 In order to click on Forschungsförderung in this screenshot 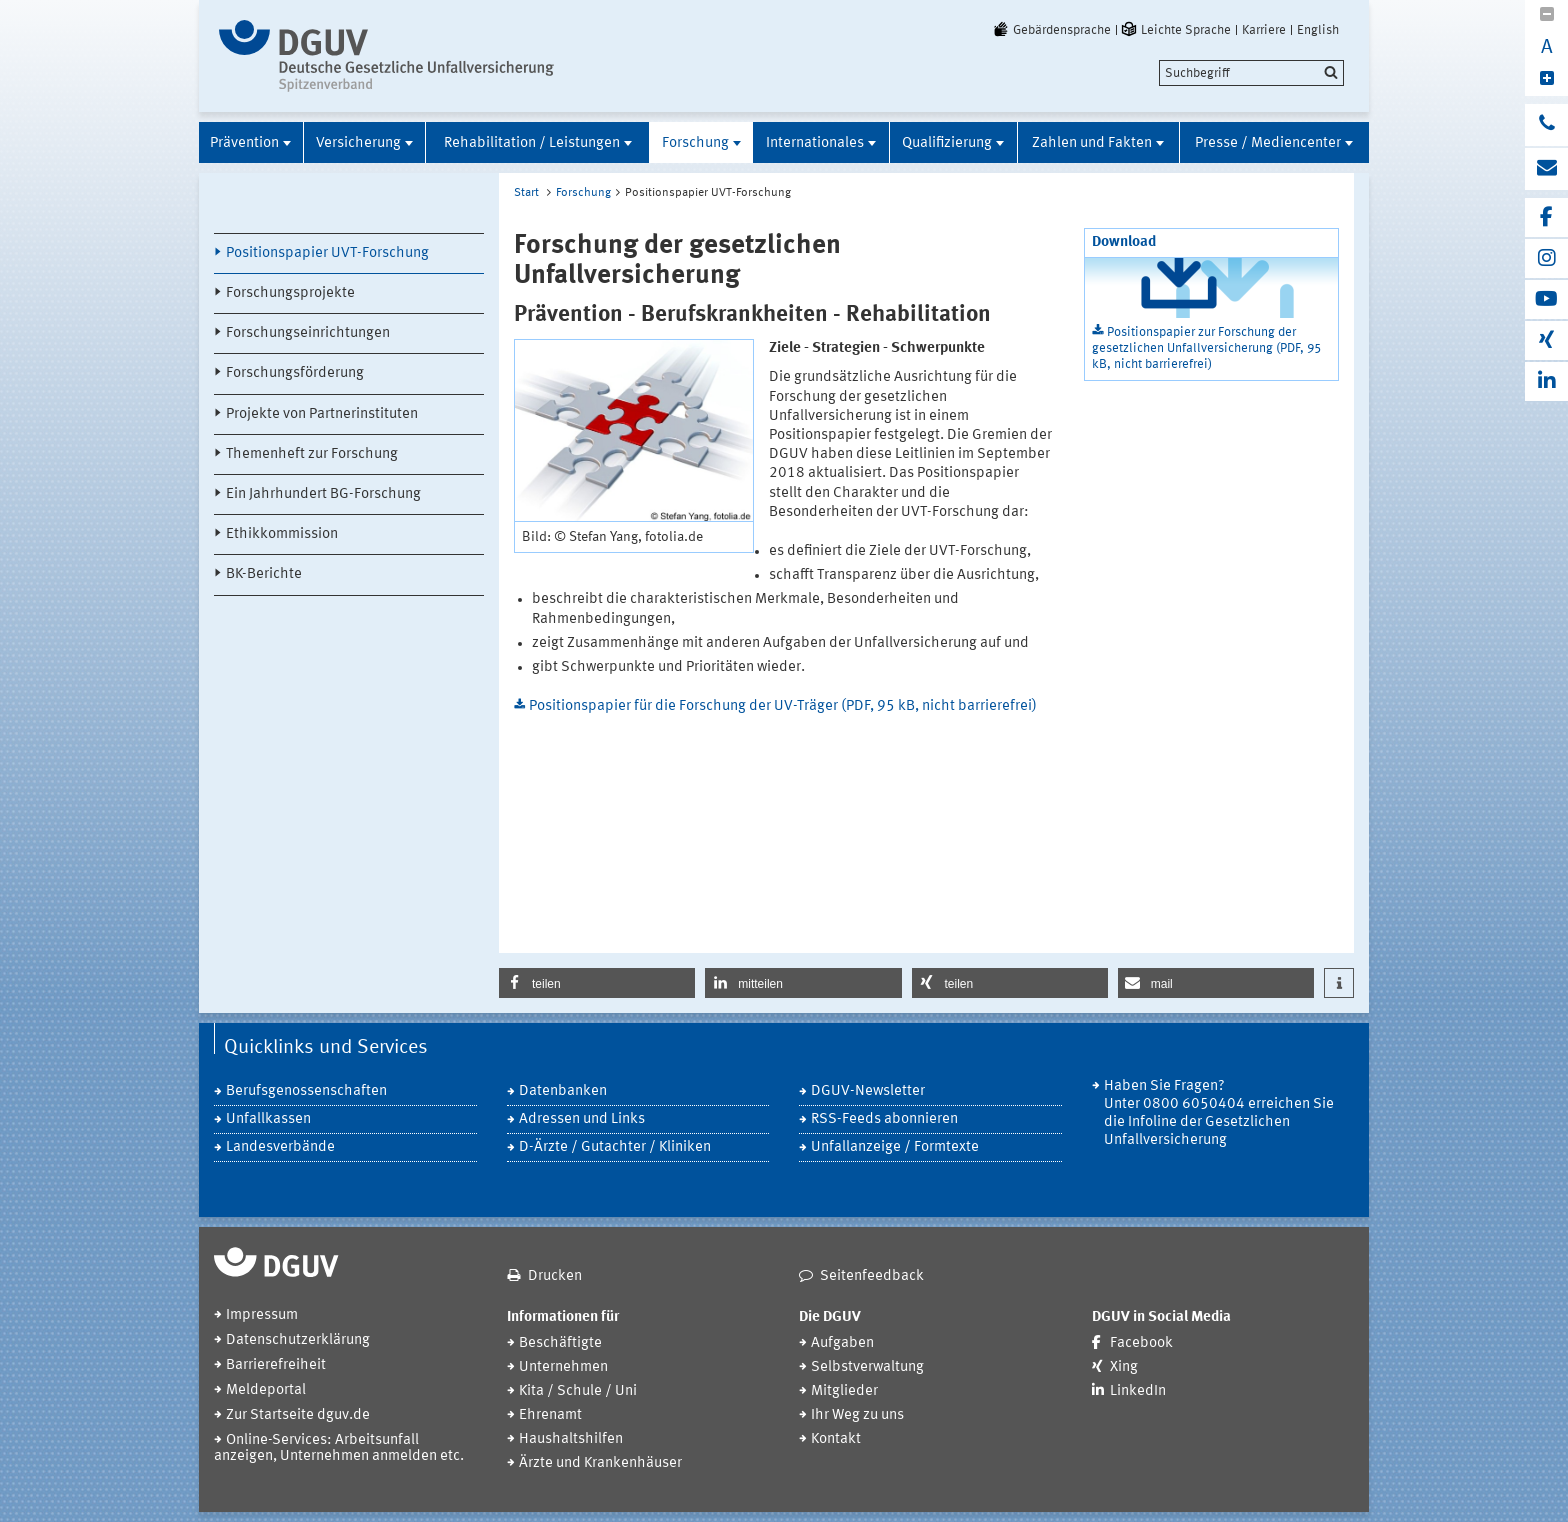, I will do `click(295, 373)`.